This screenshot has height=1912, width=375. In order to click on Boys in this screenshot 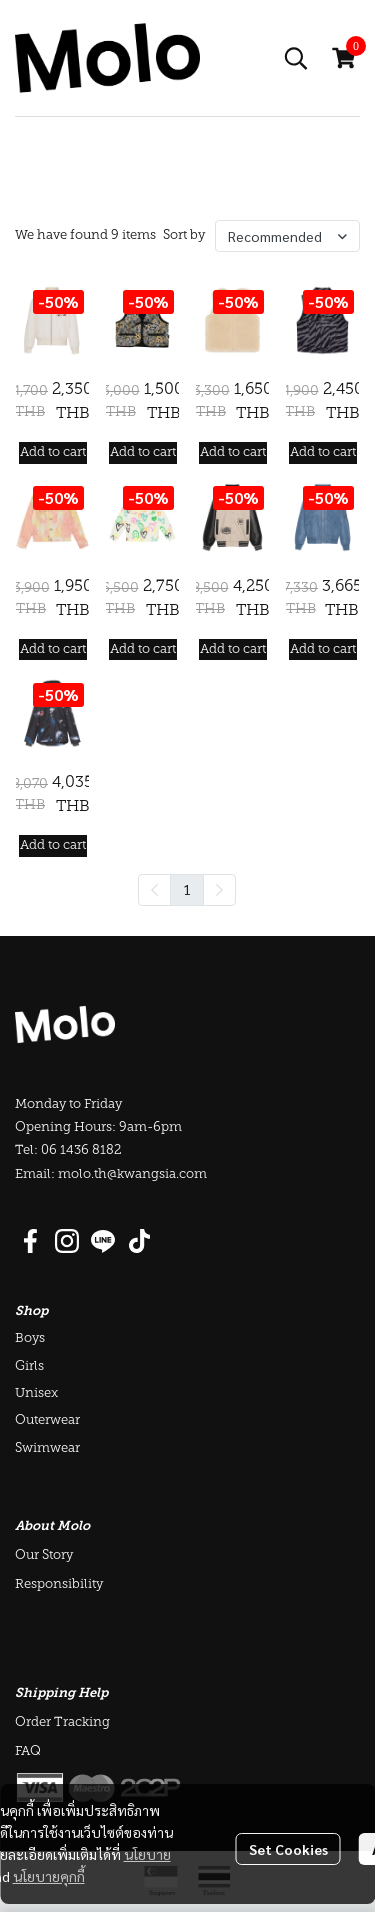, I will do `click(30, 1338)`.